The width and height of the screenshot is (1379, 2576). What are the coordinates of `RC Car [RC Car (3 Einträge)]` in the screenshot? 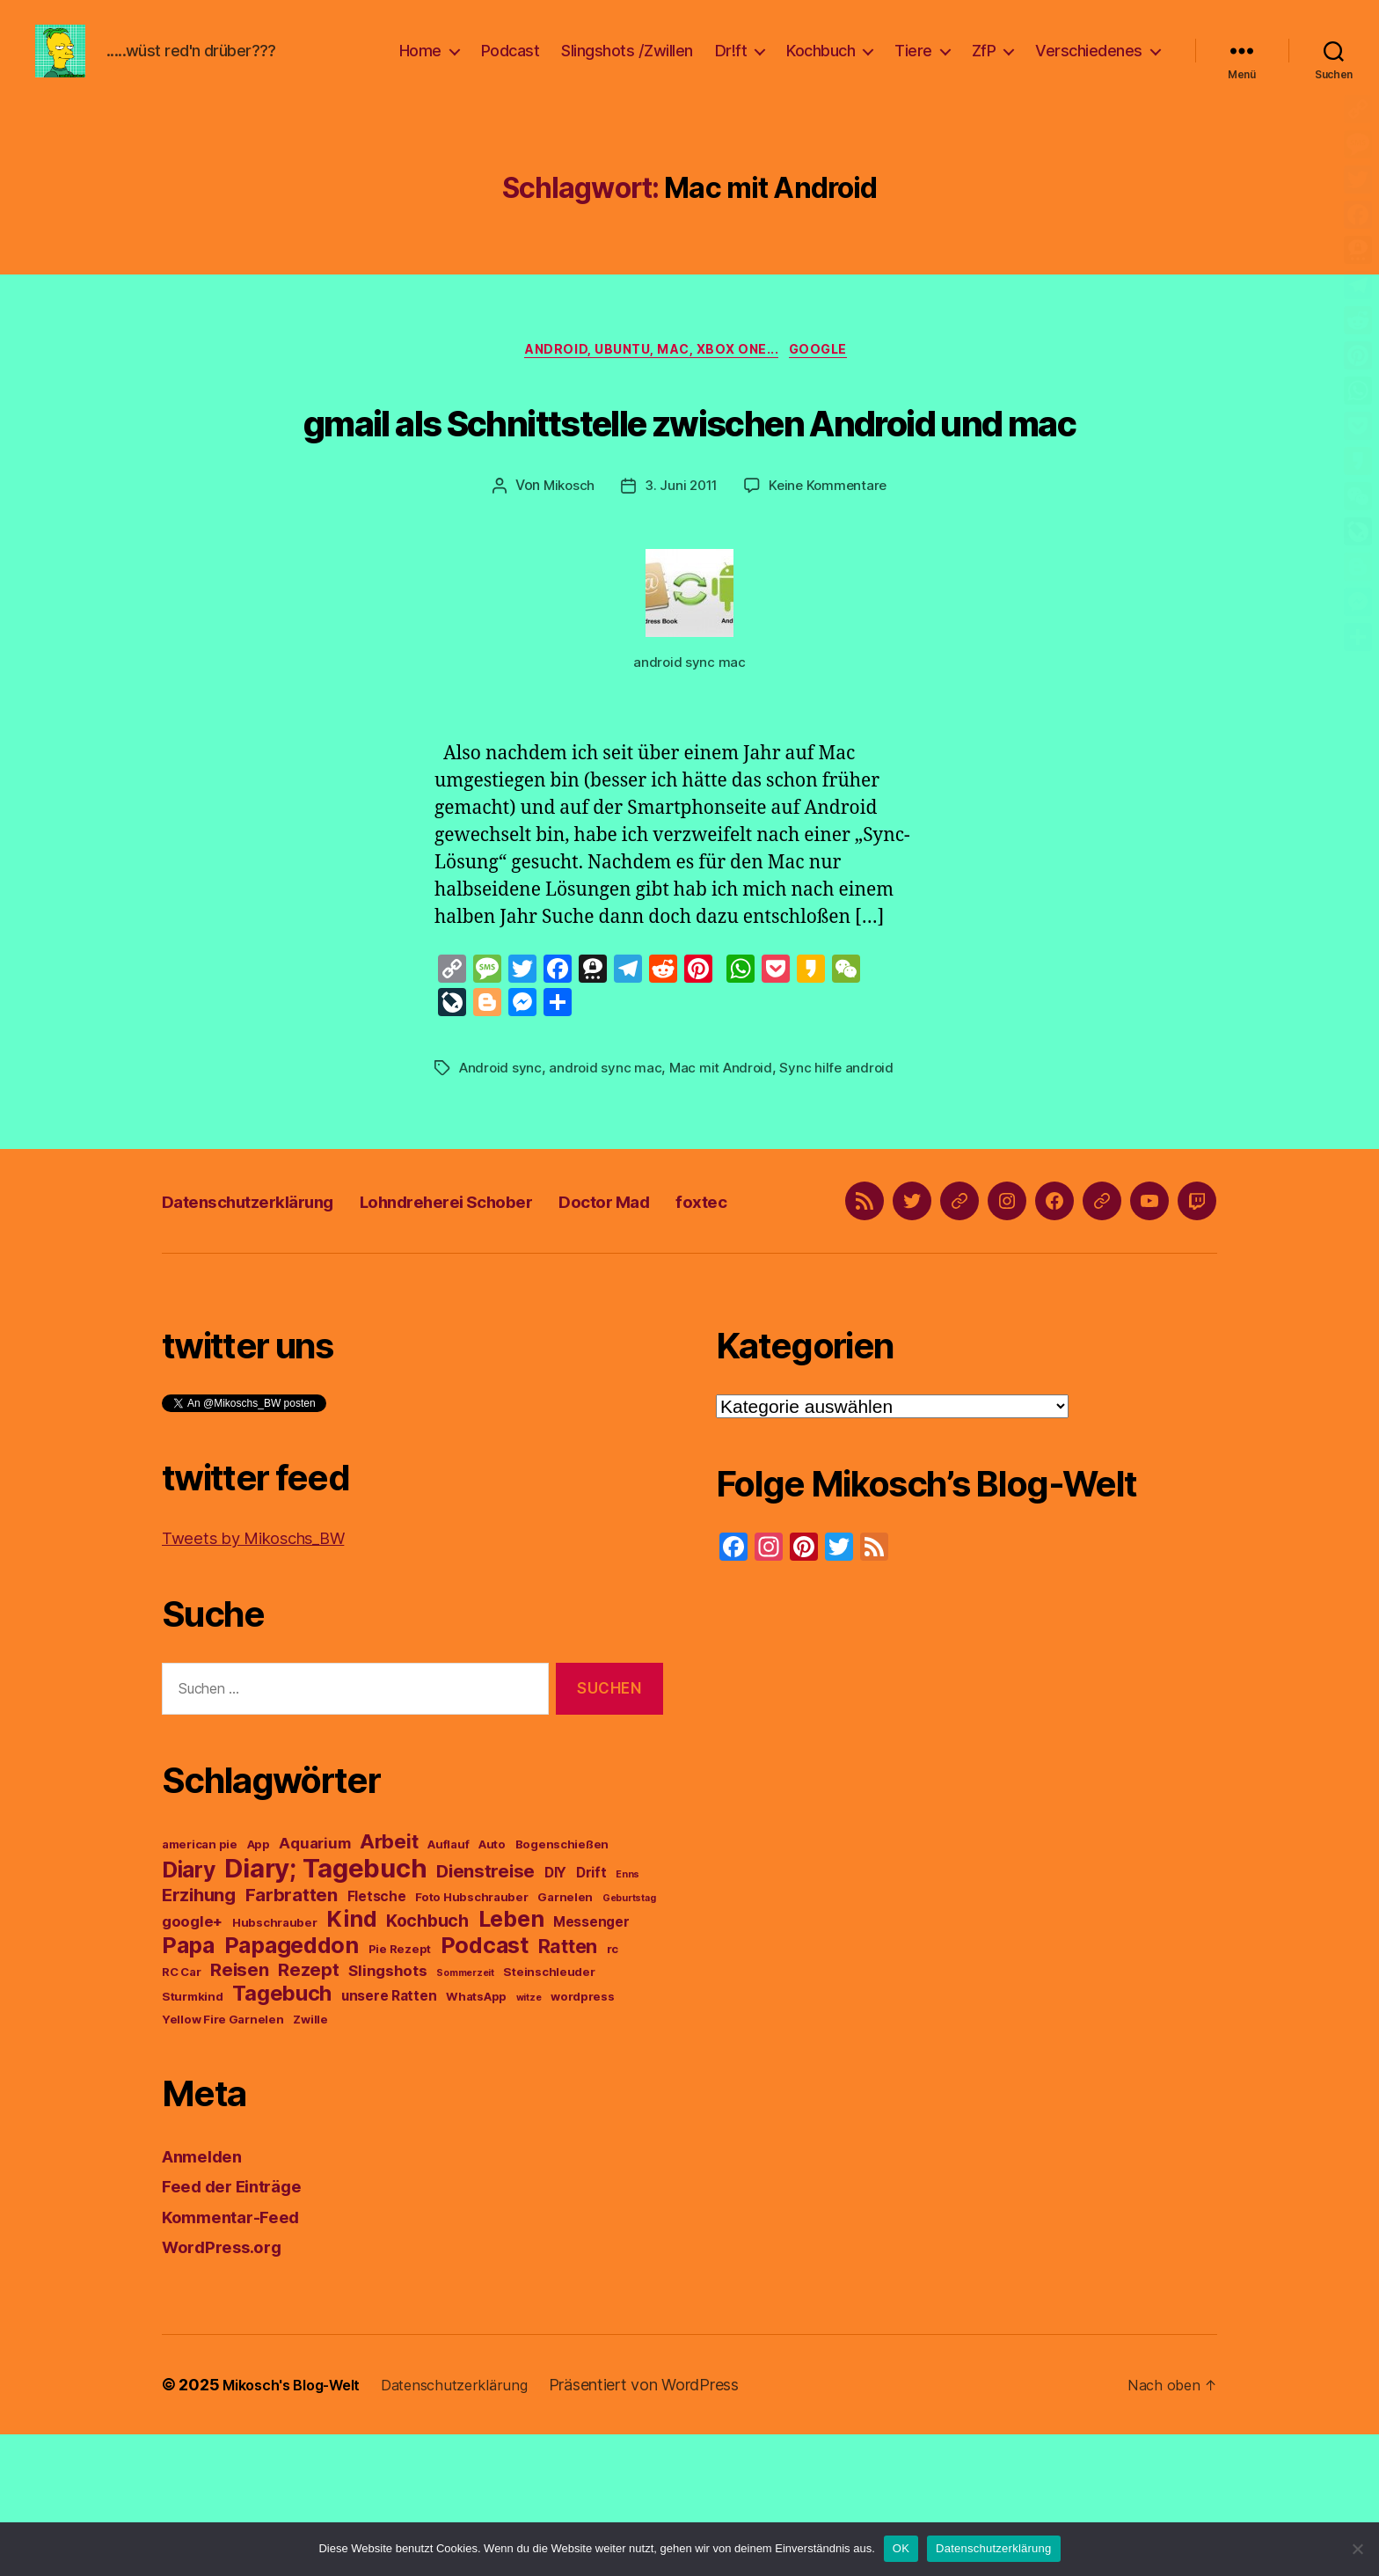 It's located at (181, 2113).